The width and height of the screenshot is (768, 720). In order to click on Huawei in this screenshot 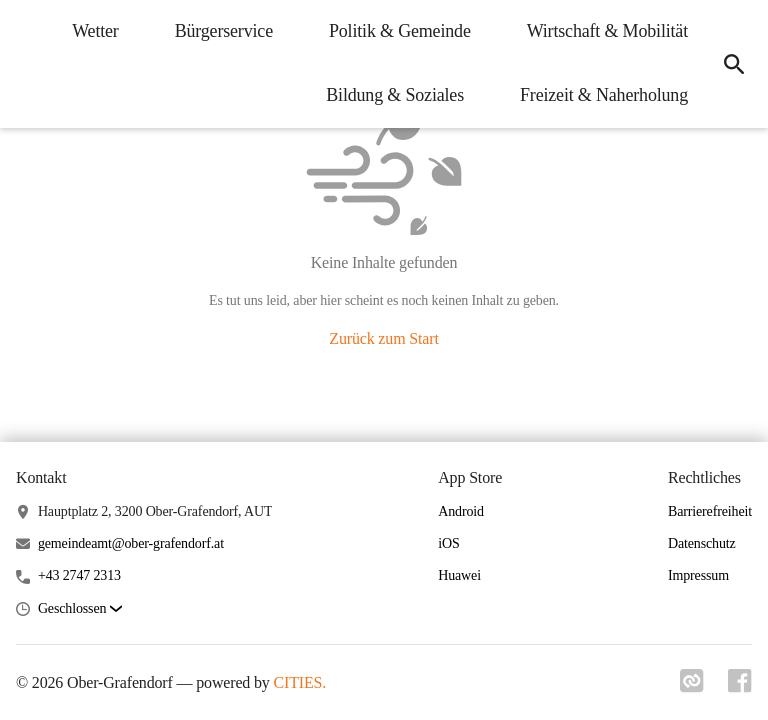, I will do `click(459, 575)`.